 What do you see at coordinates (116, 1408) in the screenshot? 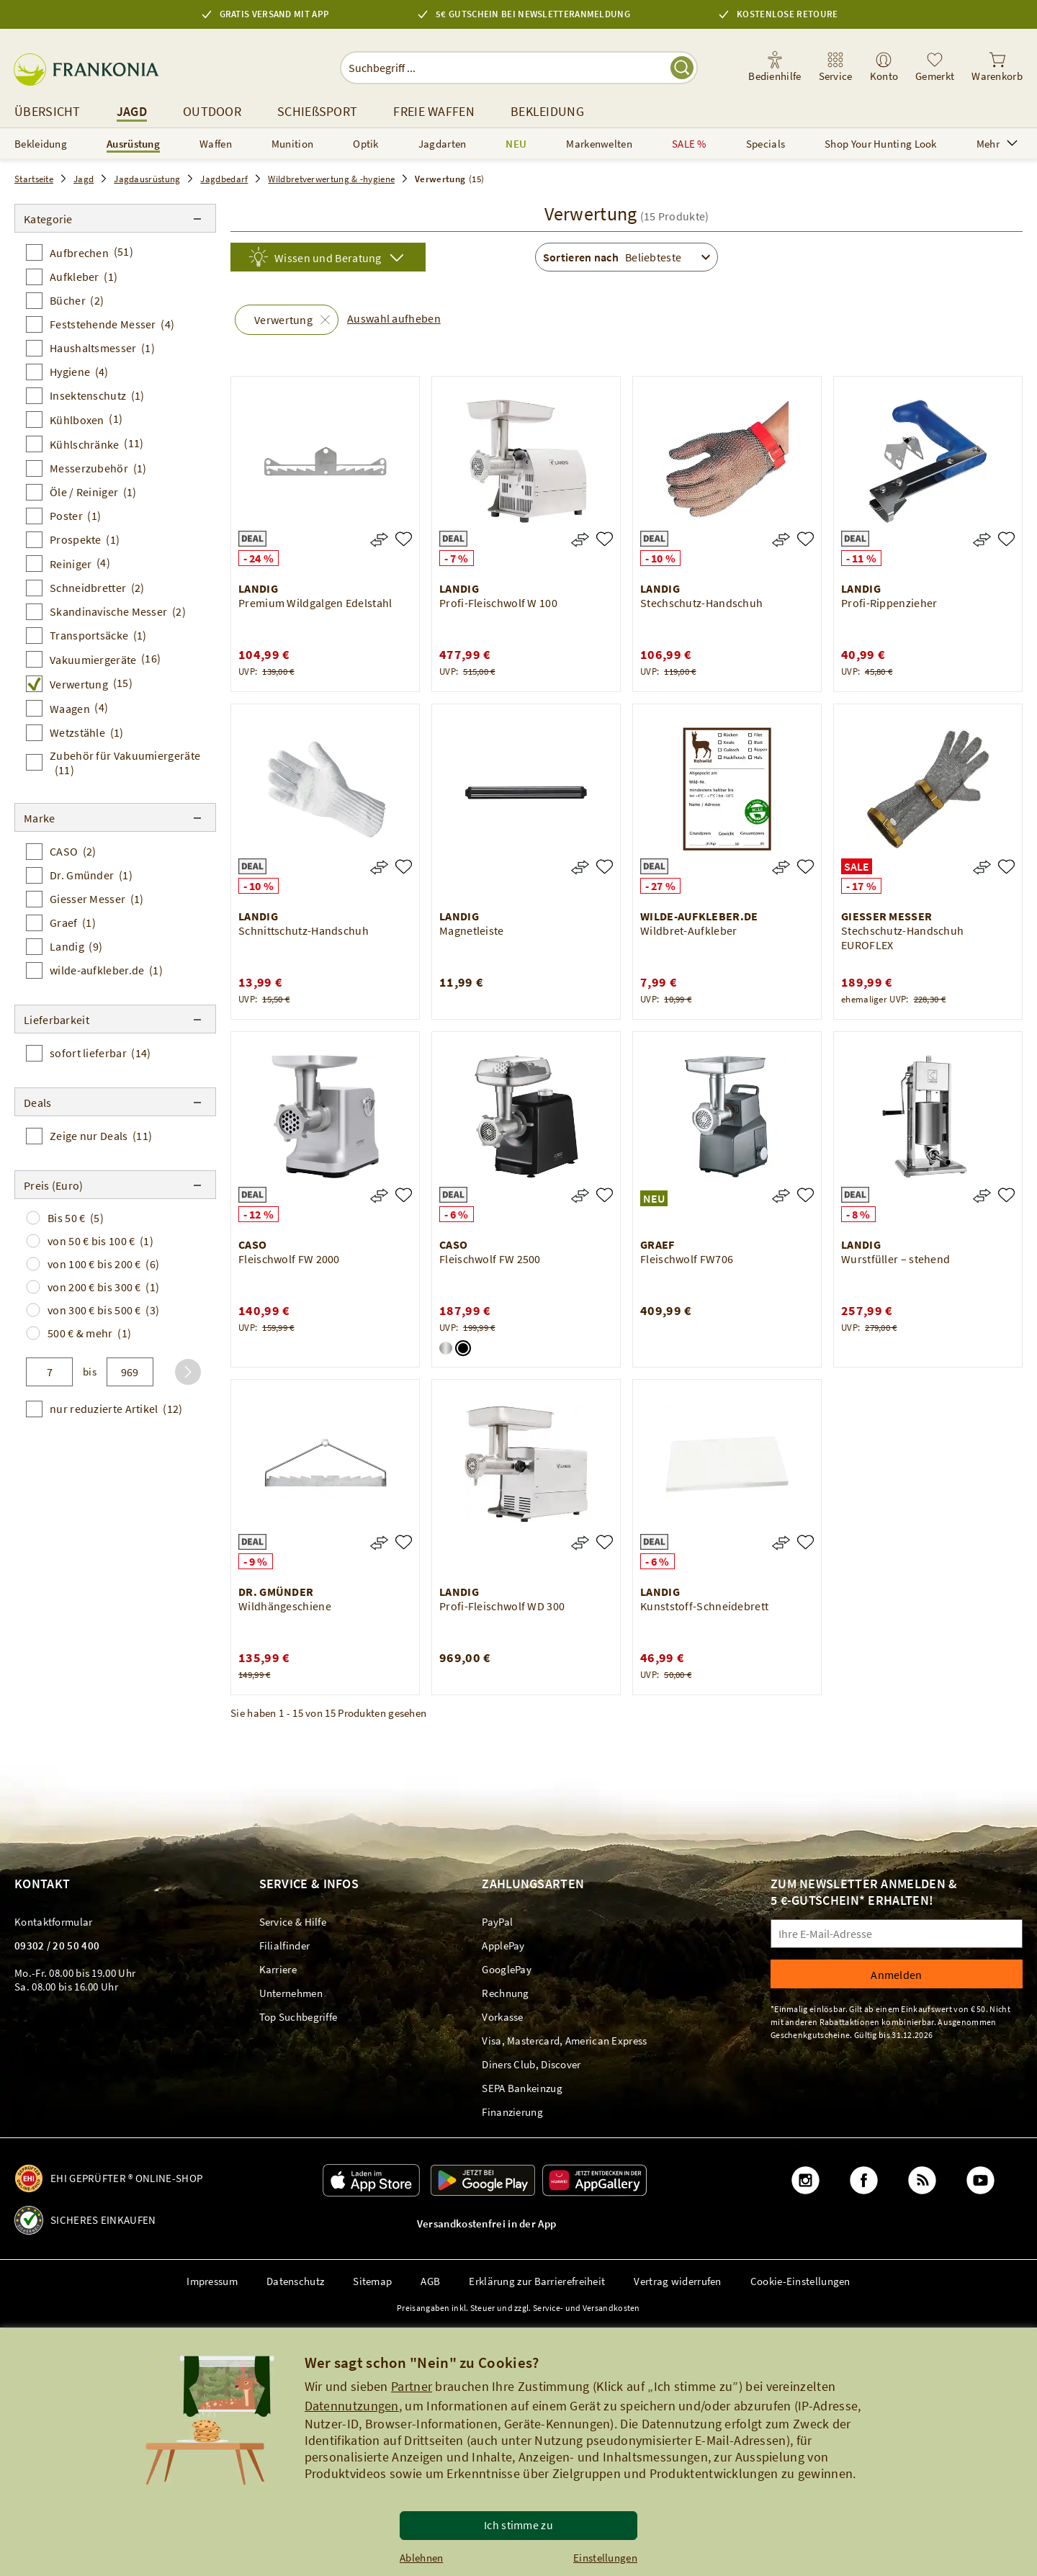
I see `nur reduzierte Artikel` at bounding box center [116, 1408].